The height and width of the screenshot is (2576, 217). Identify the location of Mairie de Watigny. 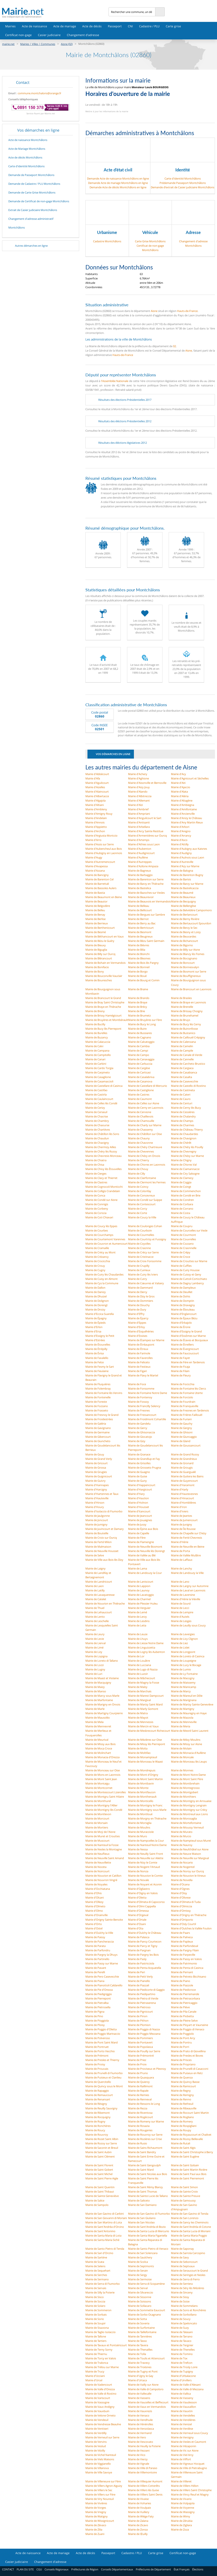
(96, 2516).